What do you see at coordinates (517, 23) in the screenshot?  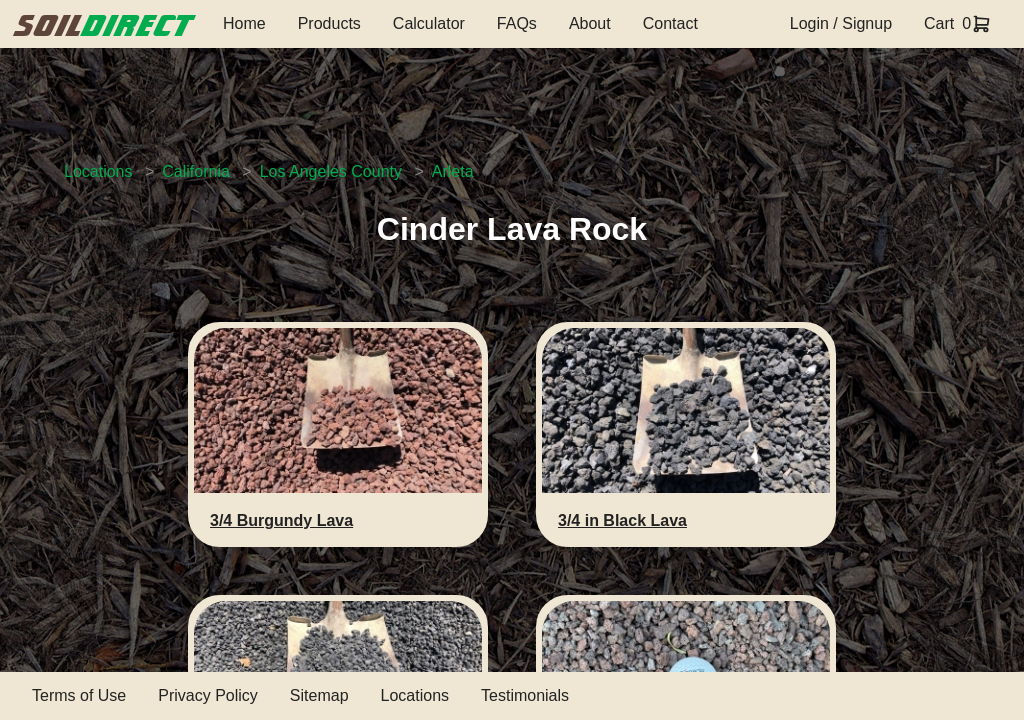 I see `FAQs` at bounding box center [517, 23].